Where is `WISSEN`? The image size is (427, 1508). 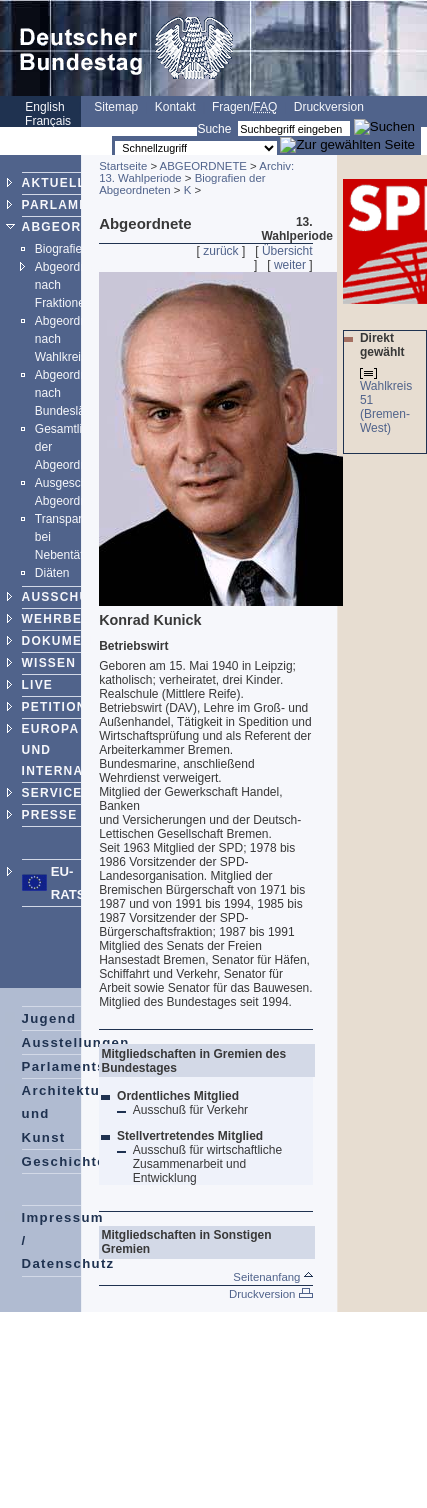
WISSEN is located at coordinates (49, 663).